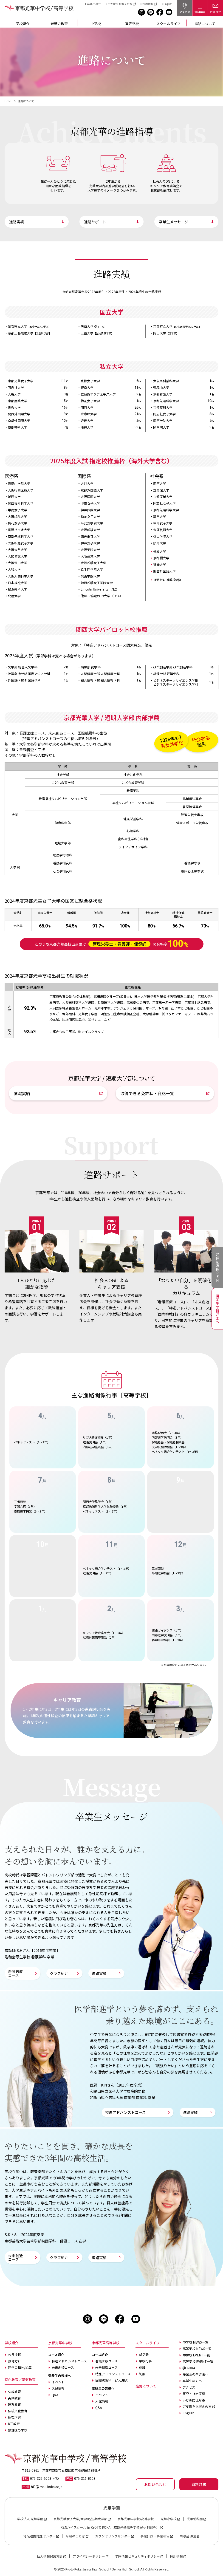  What do you see at coordinates (89, 2556) in the screenshot?
I see `プライバシーポリシー` at bounding box center [89, 2556].